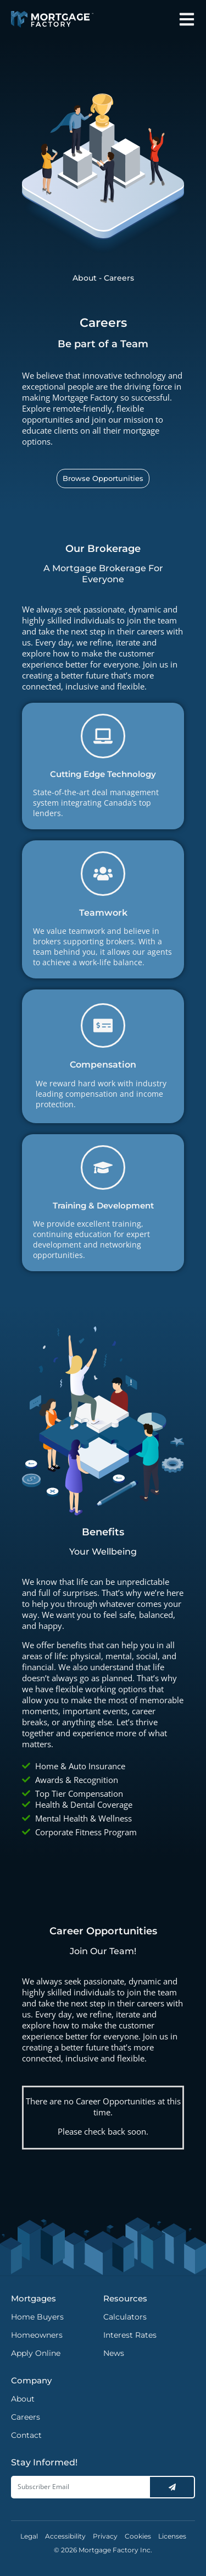 Image resolution: width=206 pixels, height=2576 pixels. I want to click on Resources, so click(125, 2298).